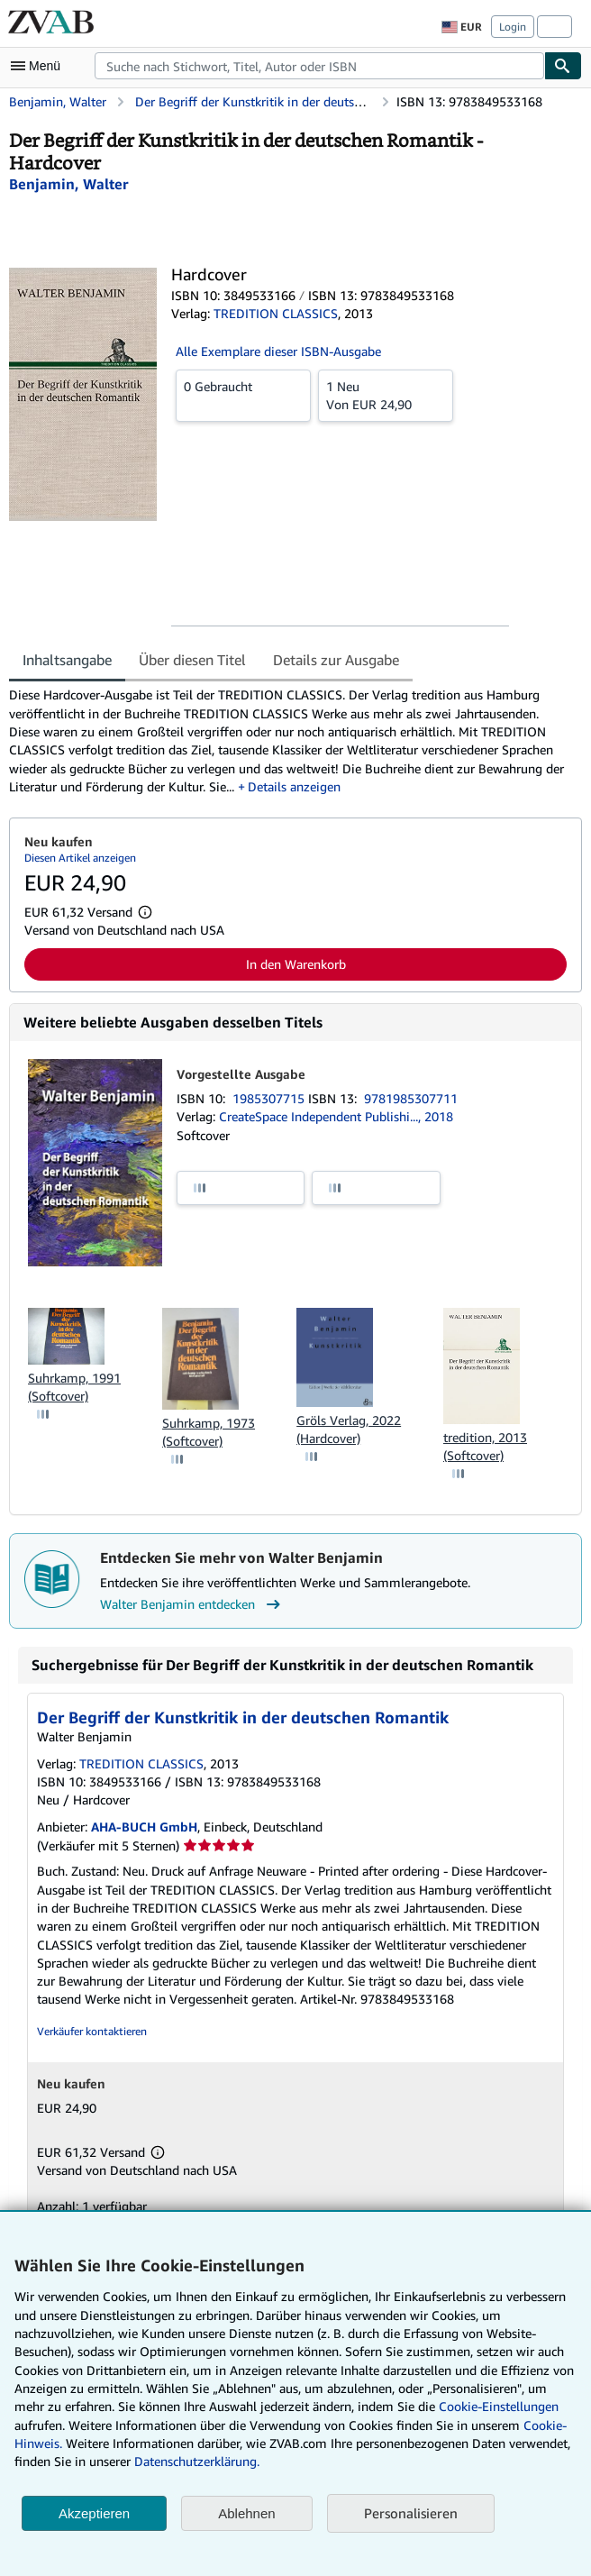 The height and width of the screenshot is (2576, 591). Describe the element at coordinates (246, 2513) in the screenshot. I see `Ablehnen [button]` at that location.